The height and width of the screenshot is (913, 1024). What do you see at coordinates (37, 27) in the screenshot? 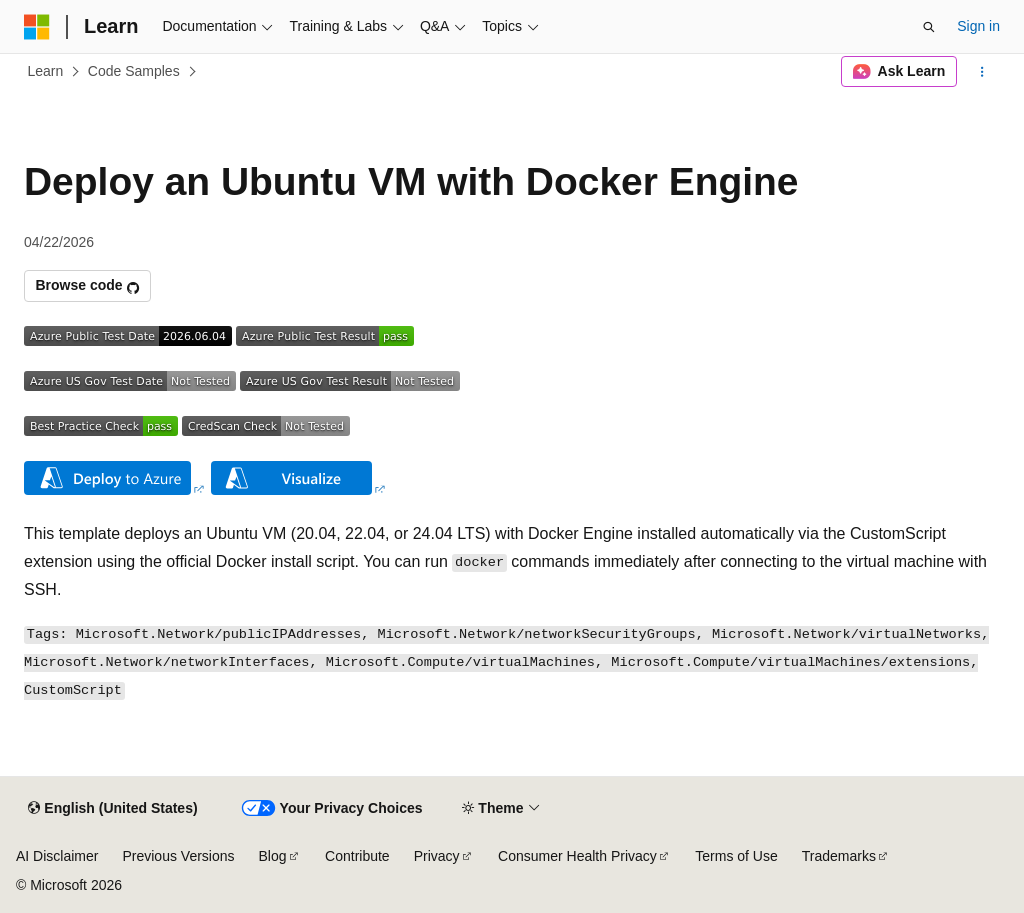
I see `[Microsoft]` at bounding box center [37, 27].